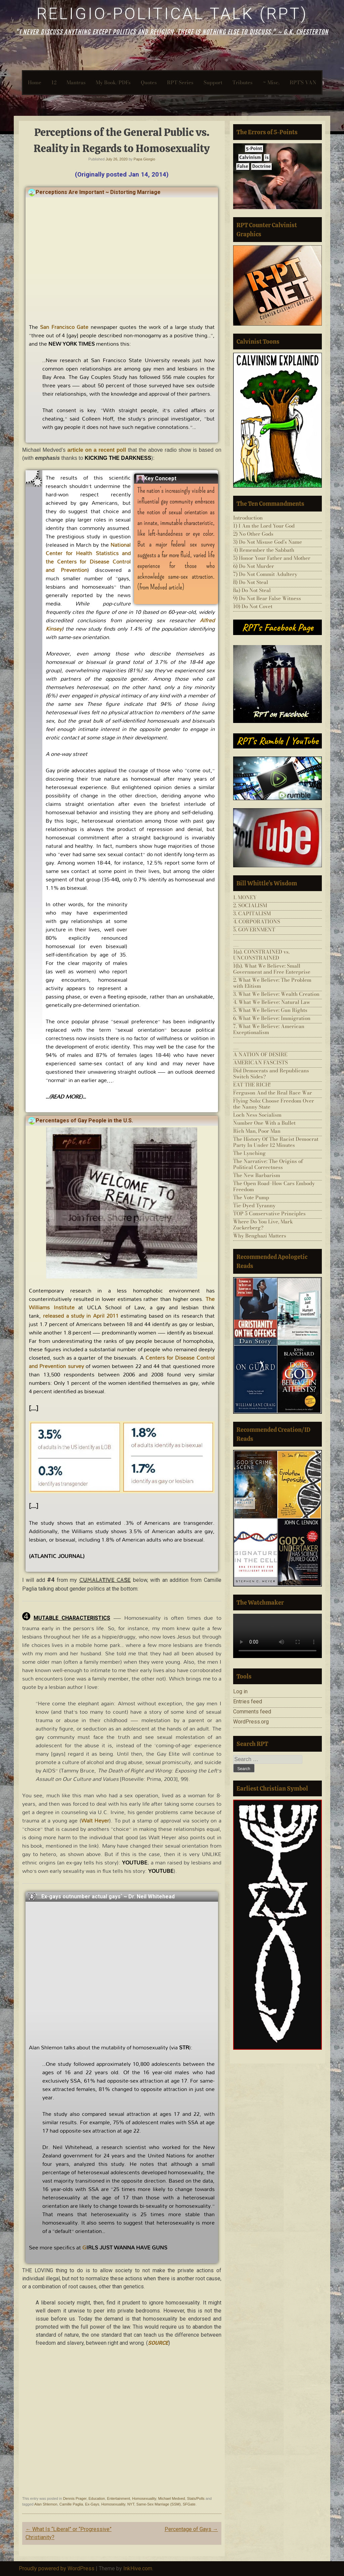  What do you see at coordinates (158, 2343) in the screenshot?
I see `SOURCE` at bounding box center [158, 2343].